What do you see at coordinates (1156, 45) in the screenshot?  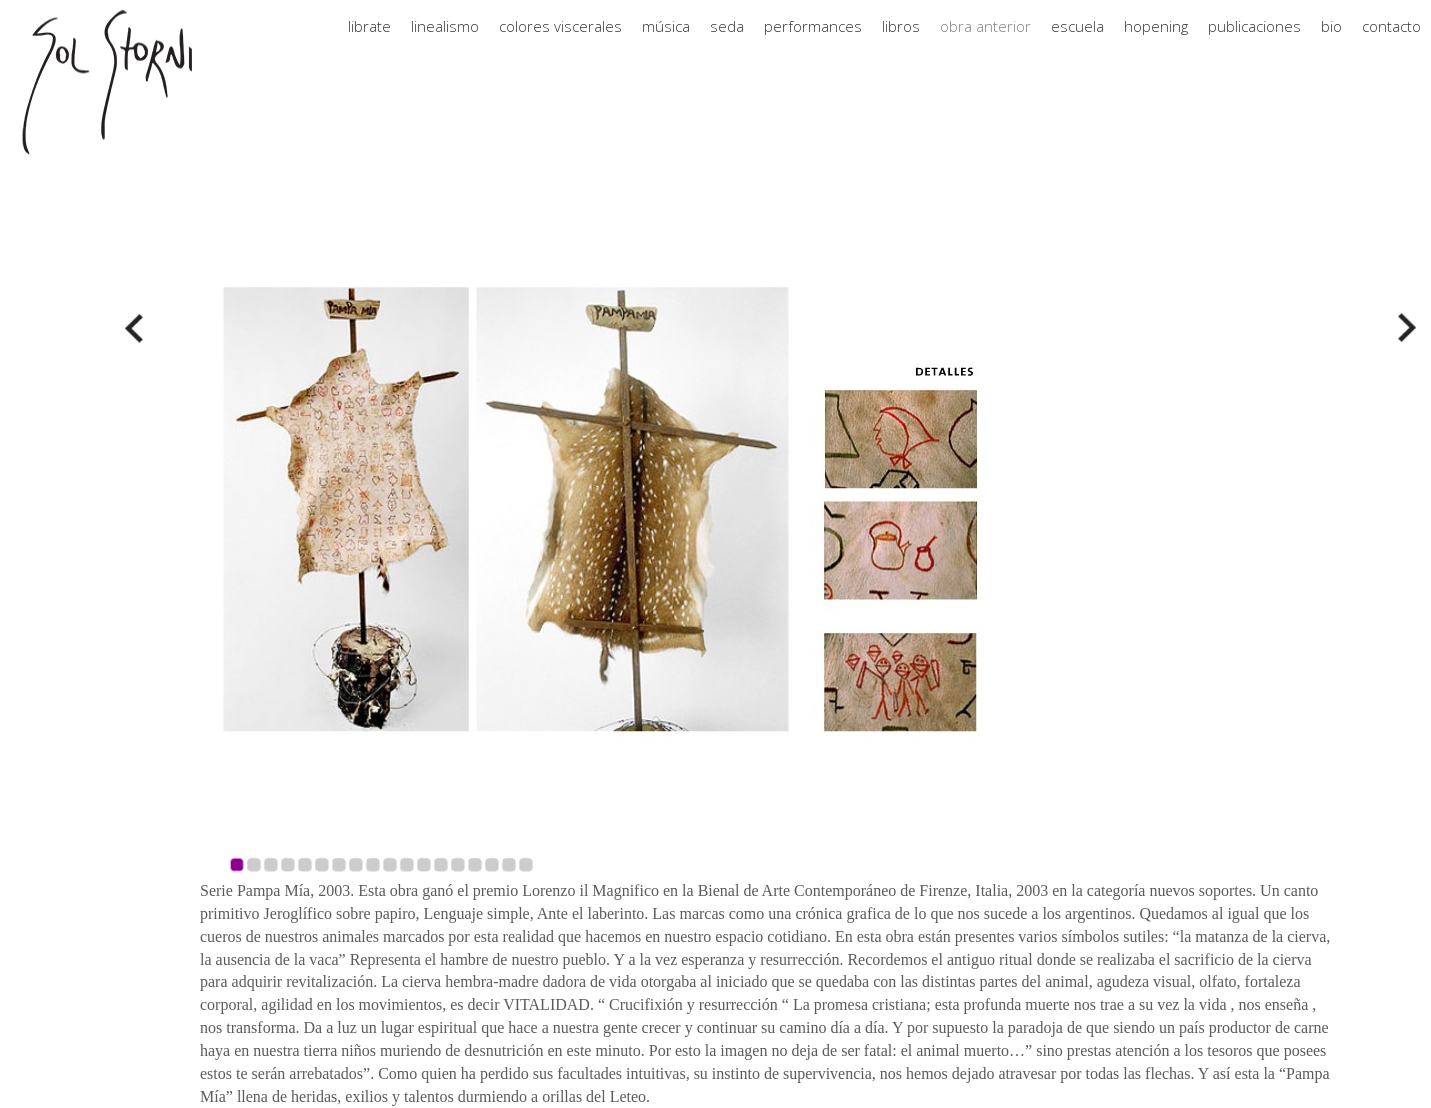 I see `hopening` at bounding box center [1156, 45].